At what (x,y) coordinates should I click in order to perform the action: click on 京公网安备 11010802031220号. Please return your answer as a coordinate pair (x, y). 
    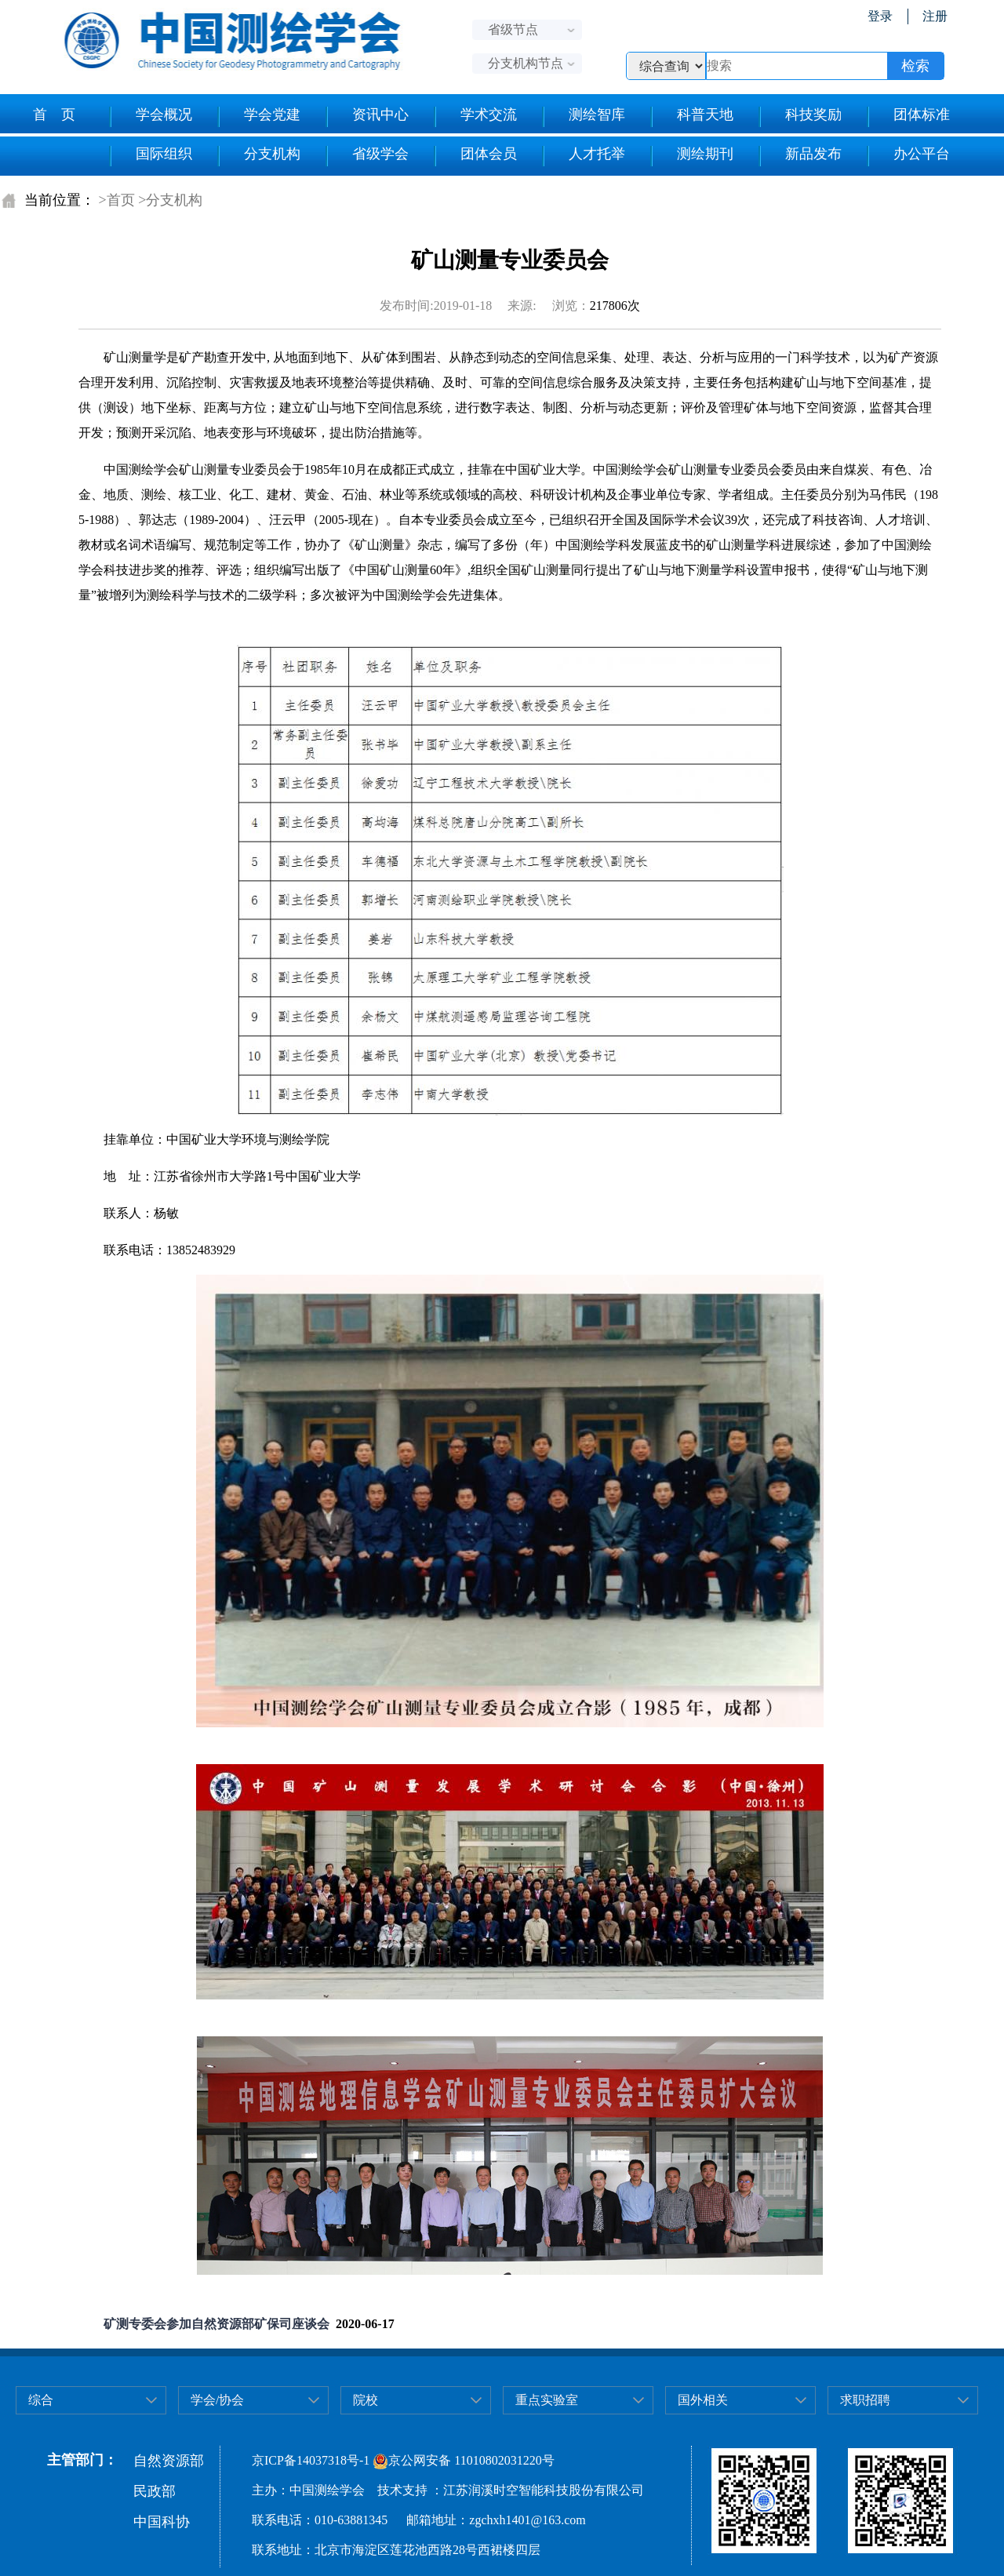
    Looking at the image, I should click on (463, 2460).